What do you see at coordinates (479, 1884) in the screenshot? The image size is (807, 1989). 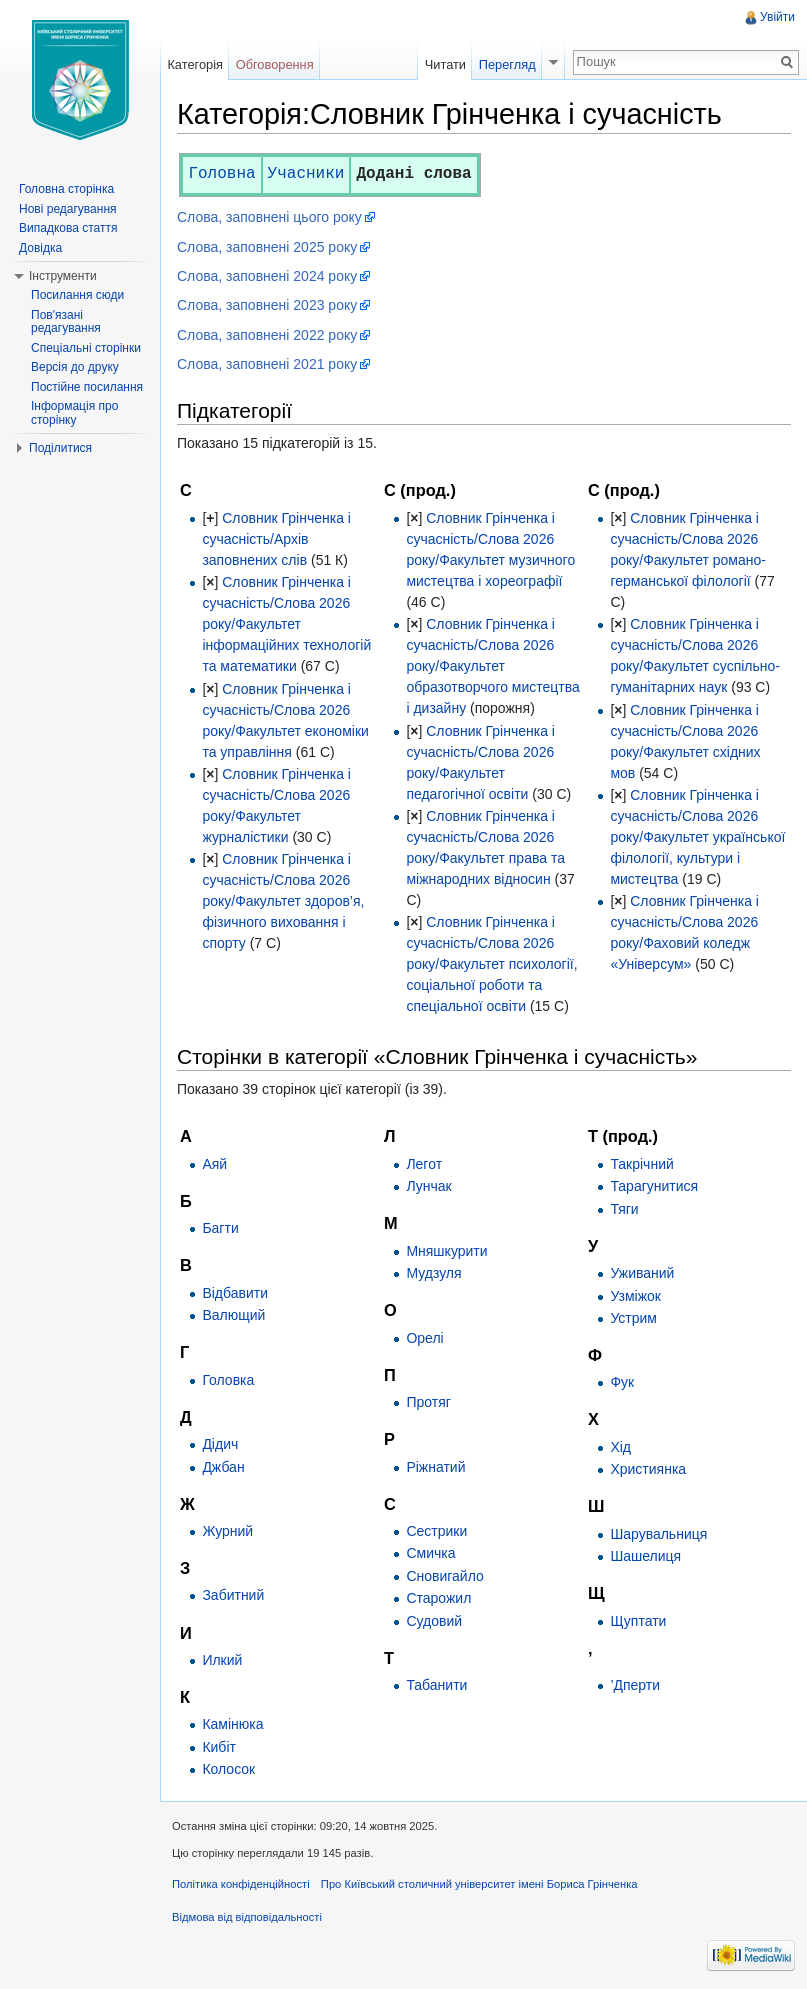 I see `Про Київський столичний університет імені Бориса Грінченка` at bounding box center [479, 1884].